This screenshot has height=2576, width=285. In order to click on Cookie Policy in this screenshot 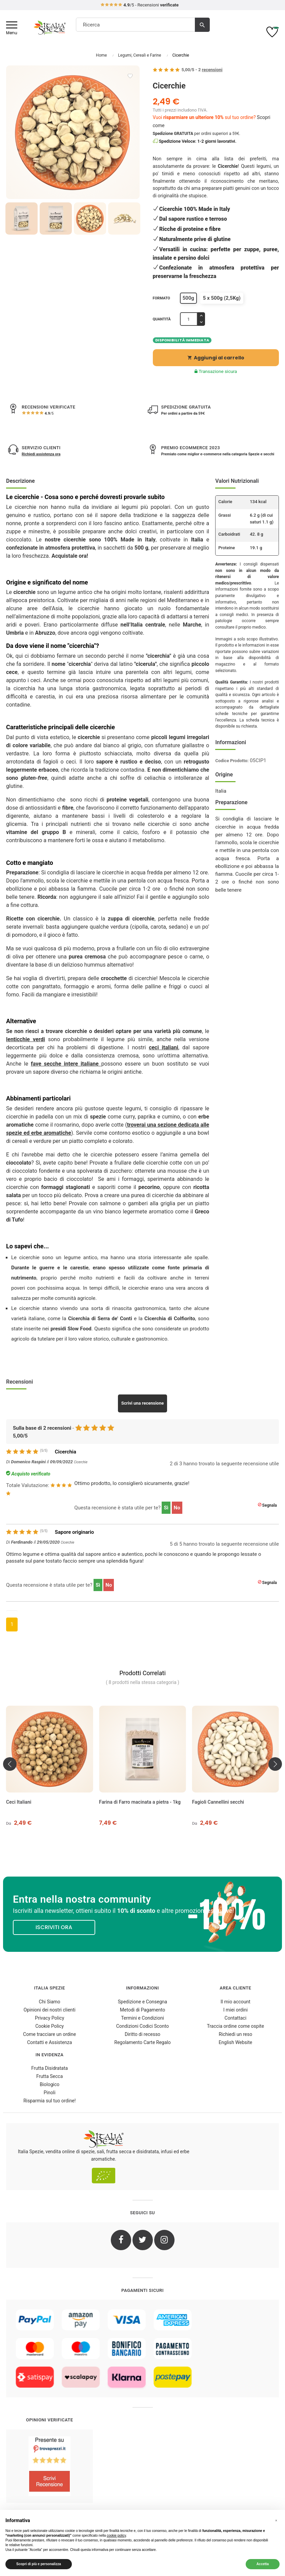, I will do `click(49, 2026)`.